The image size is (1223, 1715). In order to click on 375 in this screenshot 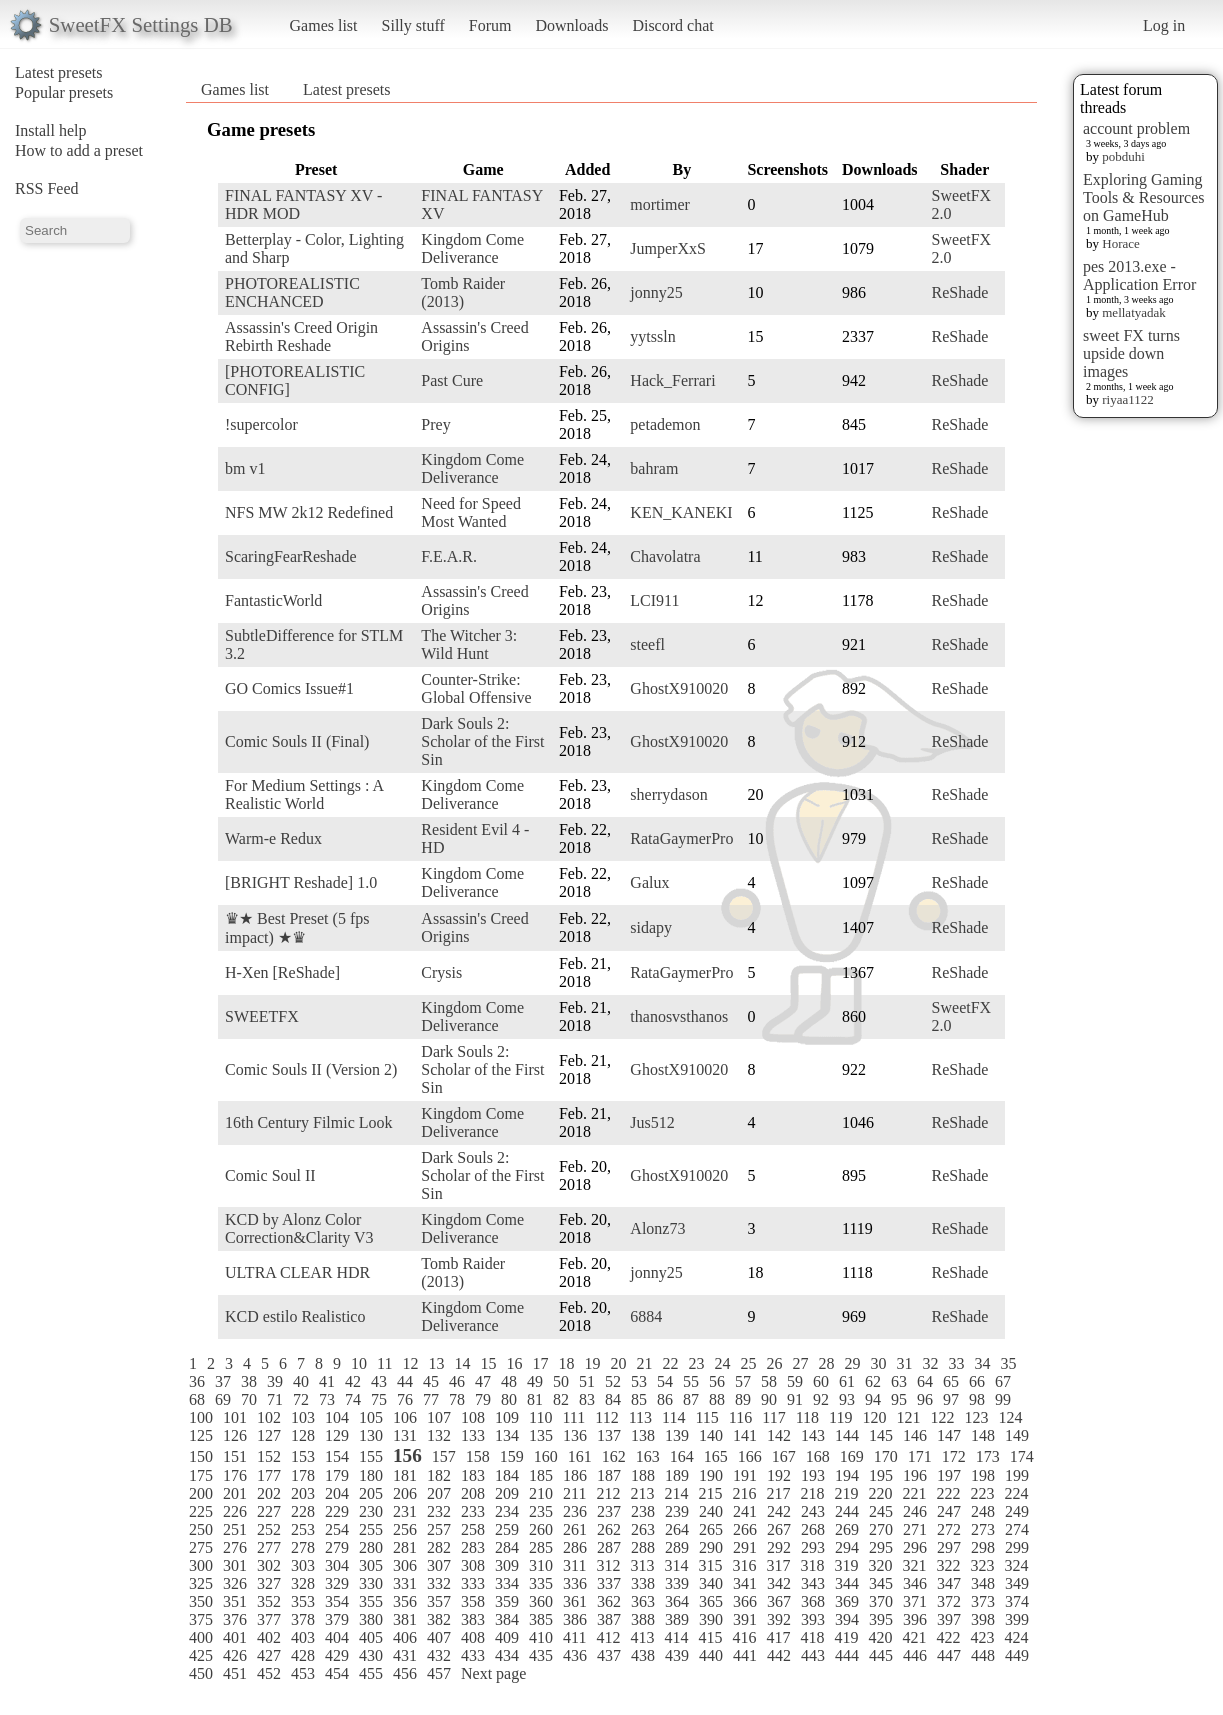, I will do `click(201, 1619)`.